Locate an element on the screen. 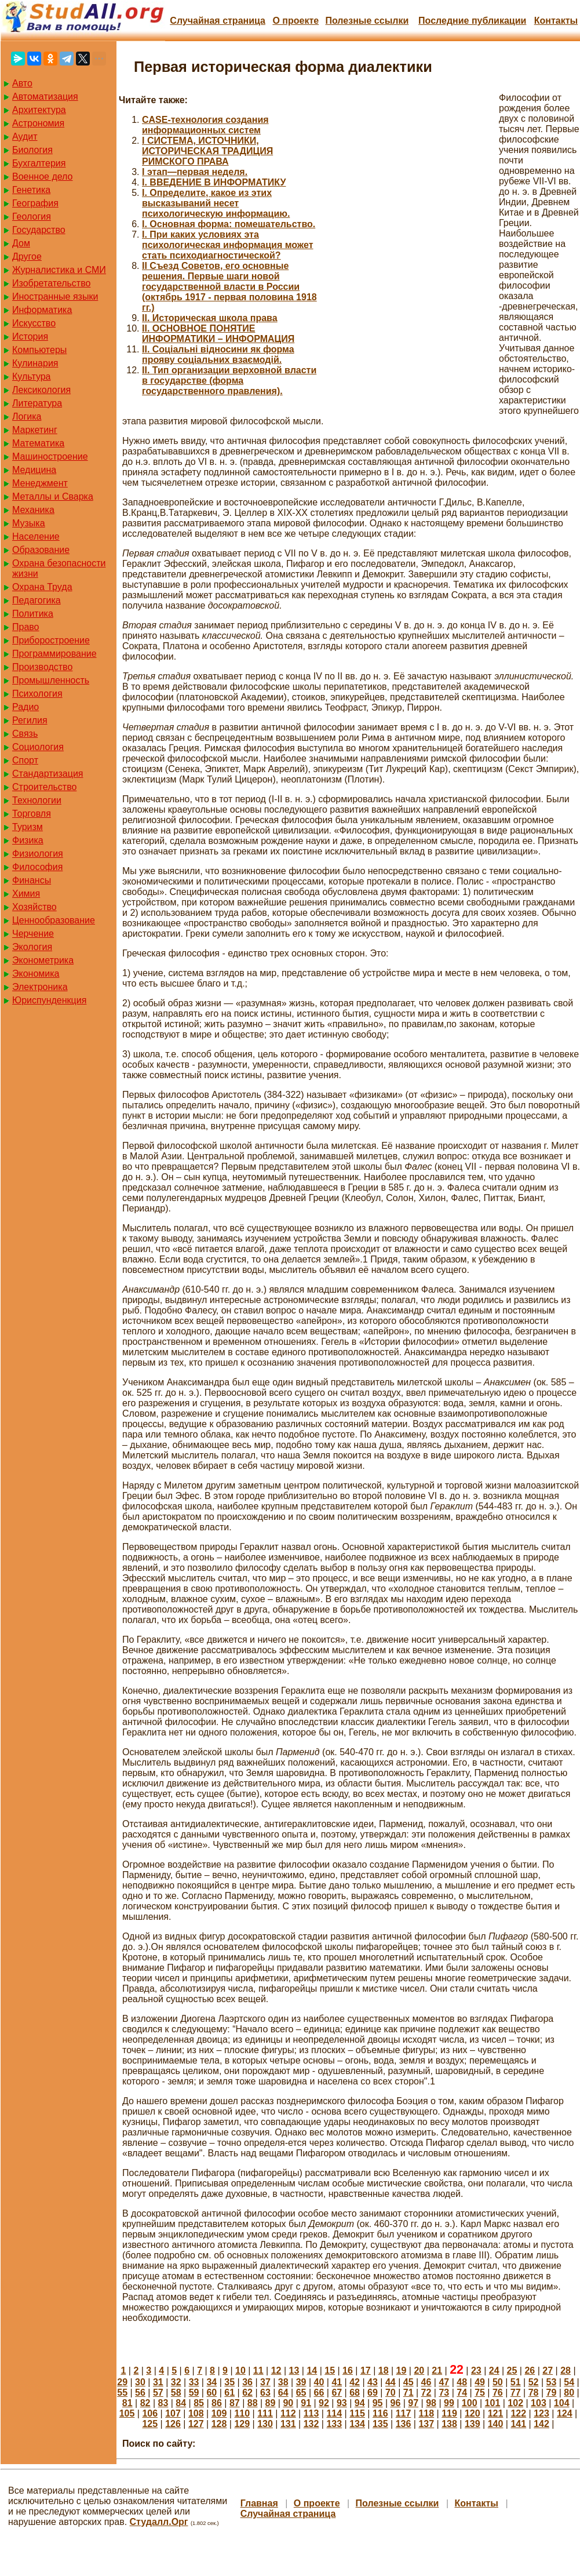  84 is located at coordinates (181, 2403).